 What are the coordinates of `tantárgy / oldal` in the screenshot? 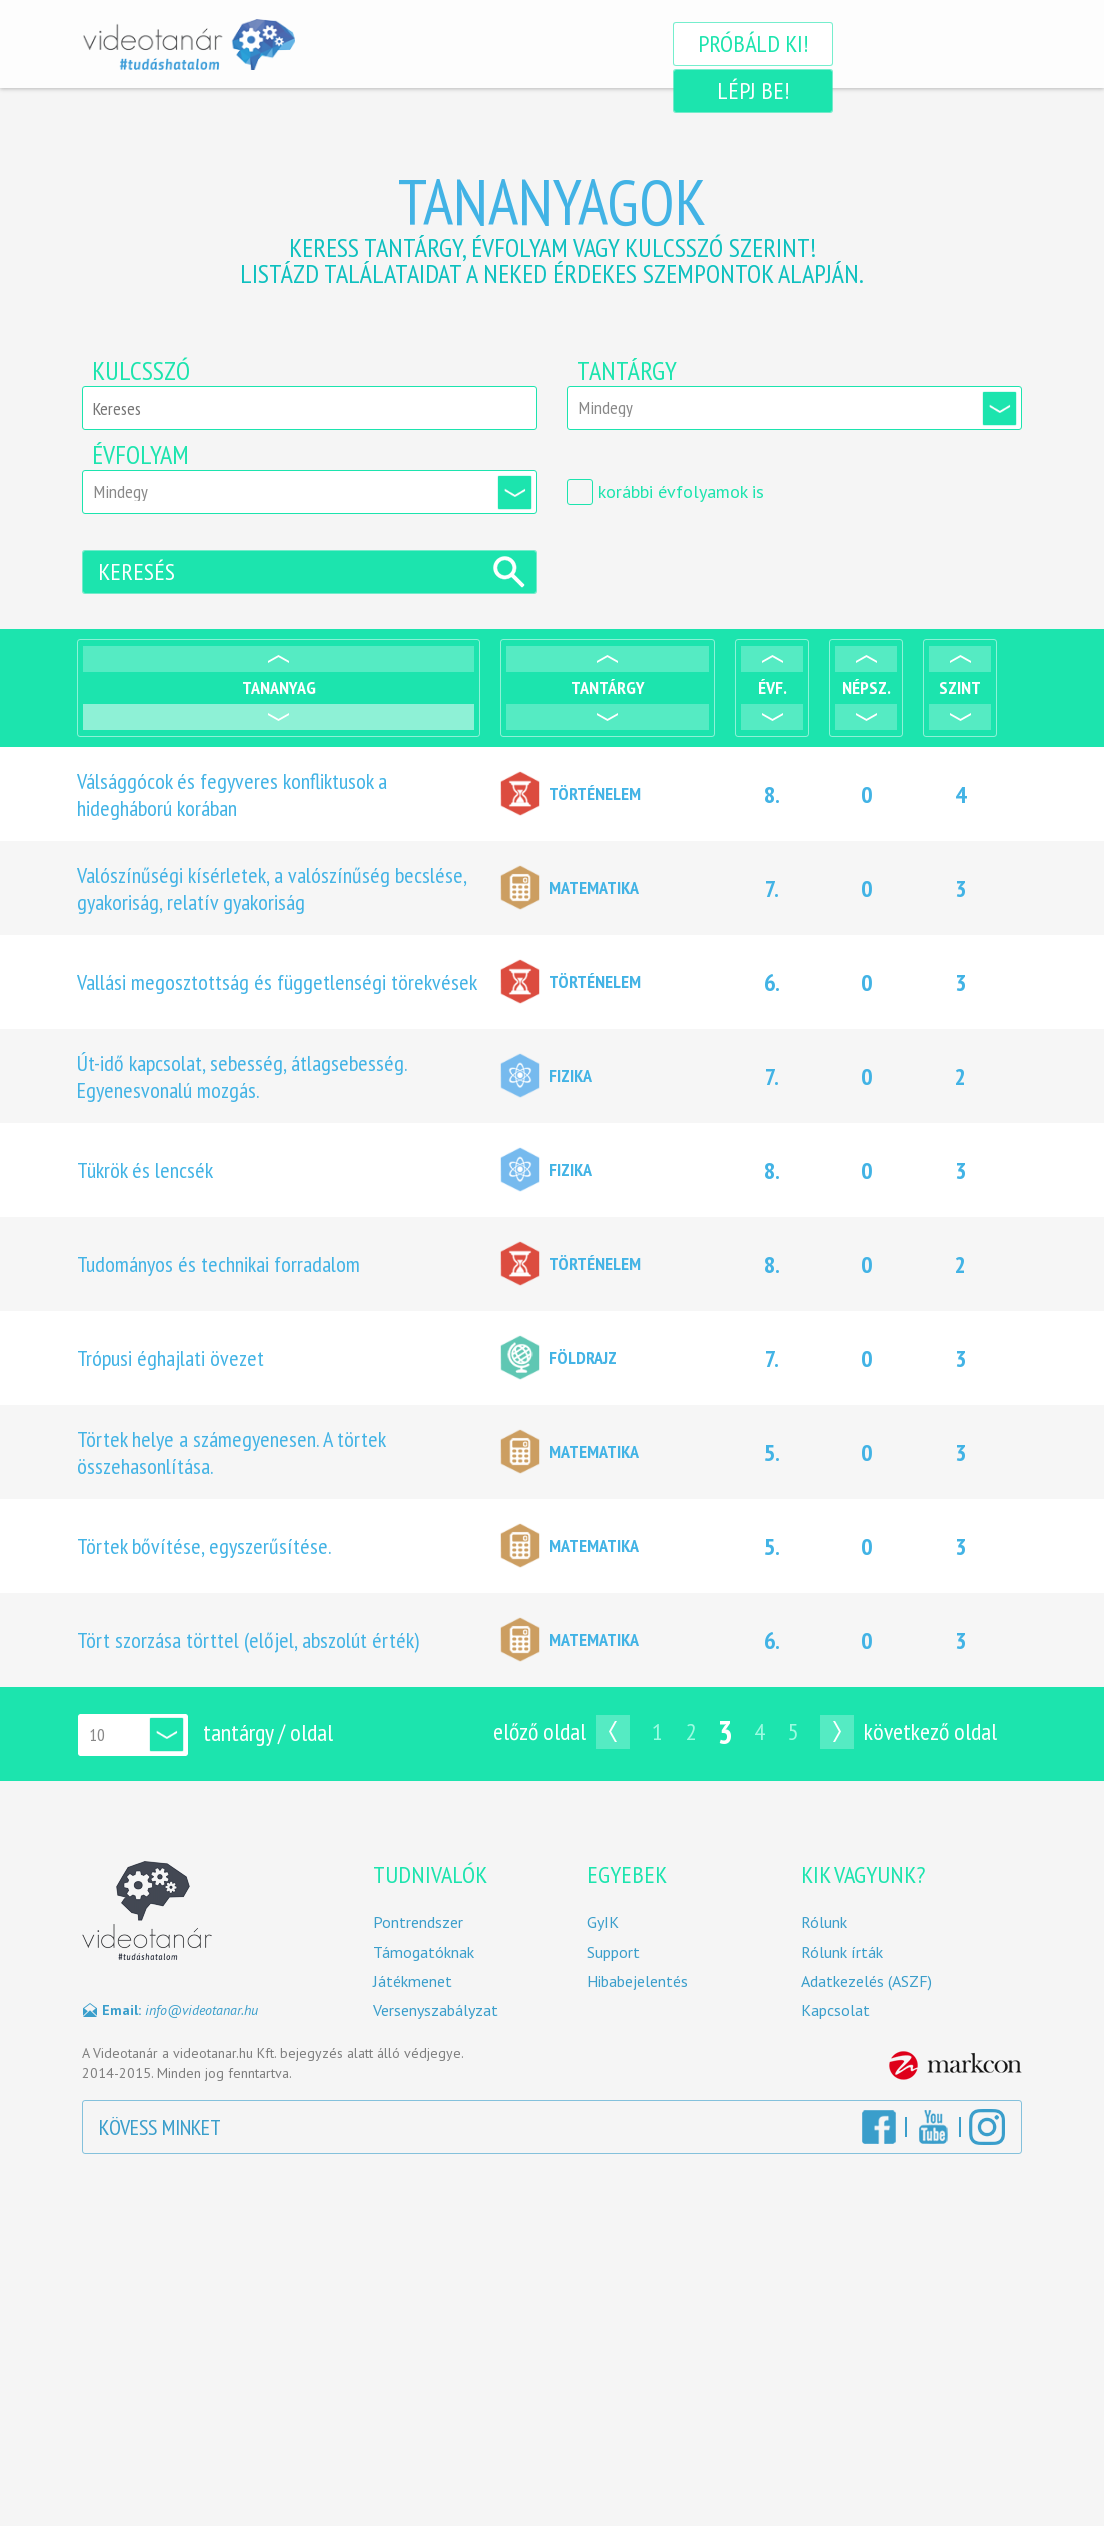 It's located at (268, 1736).